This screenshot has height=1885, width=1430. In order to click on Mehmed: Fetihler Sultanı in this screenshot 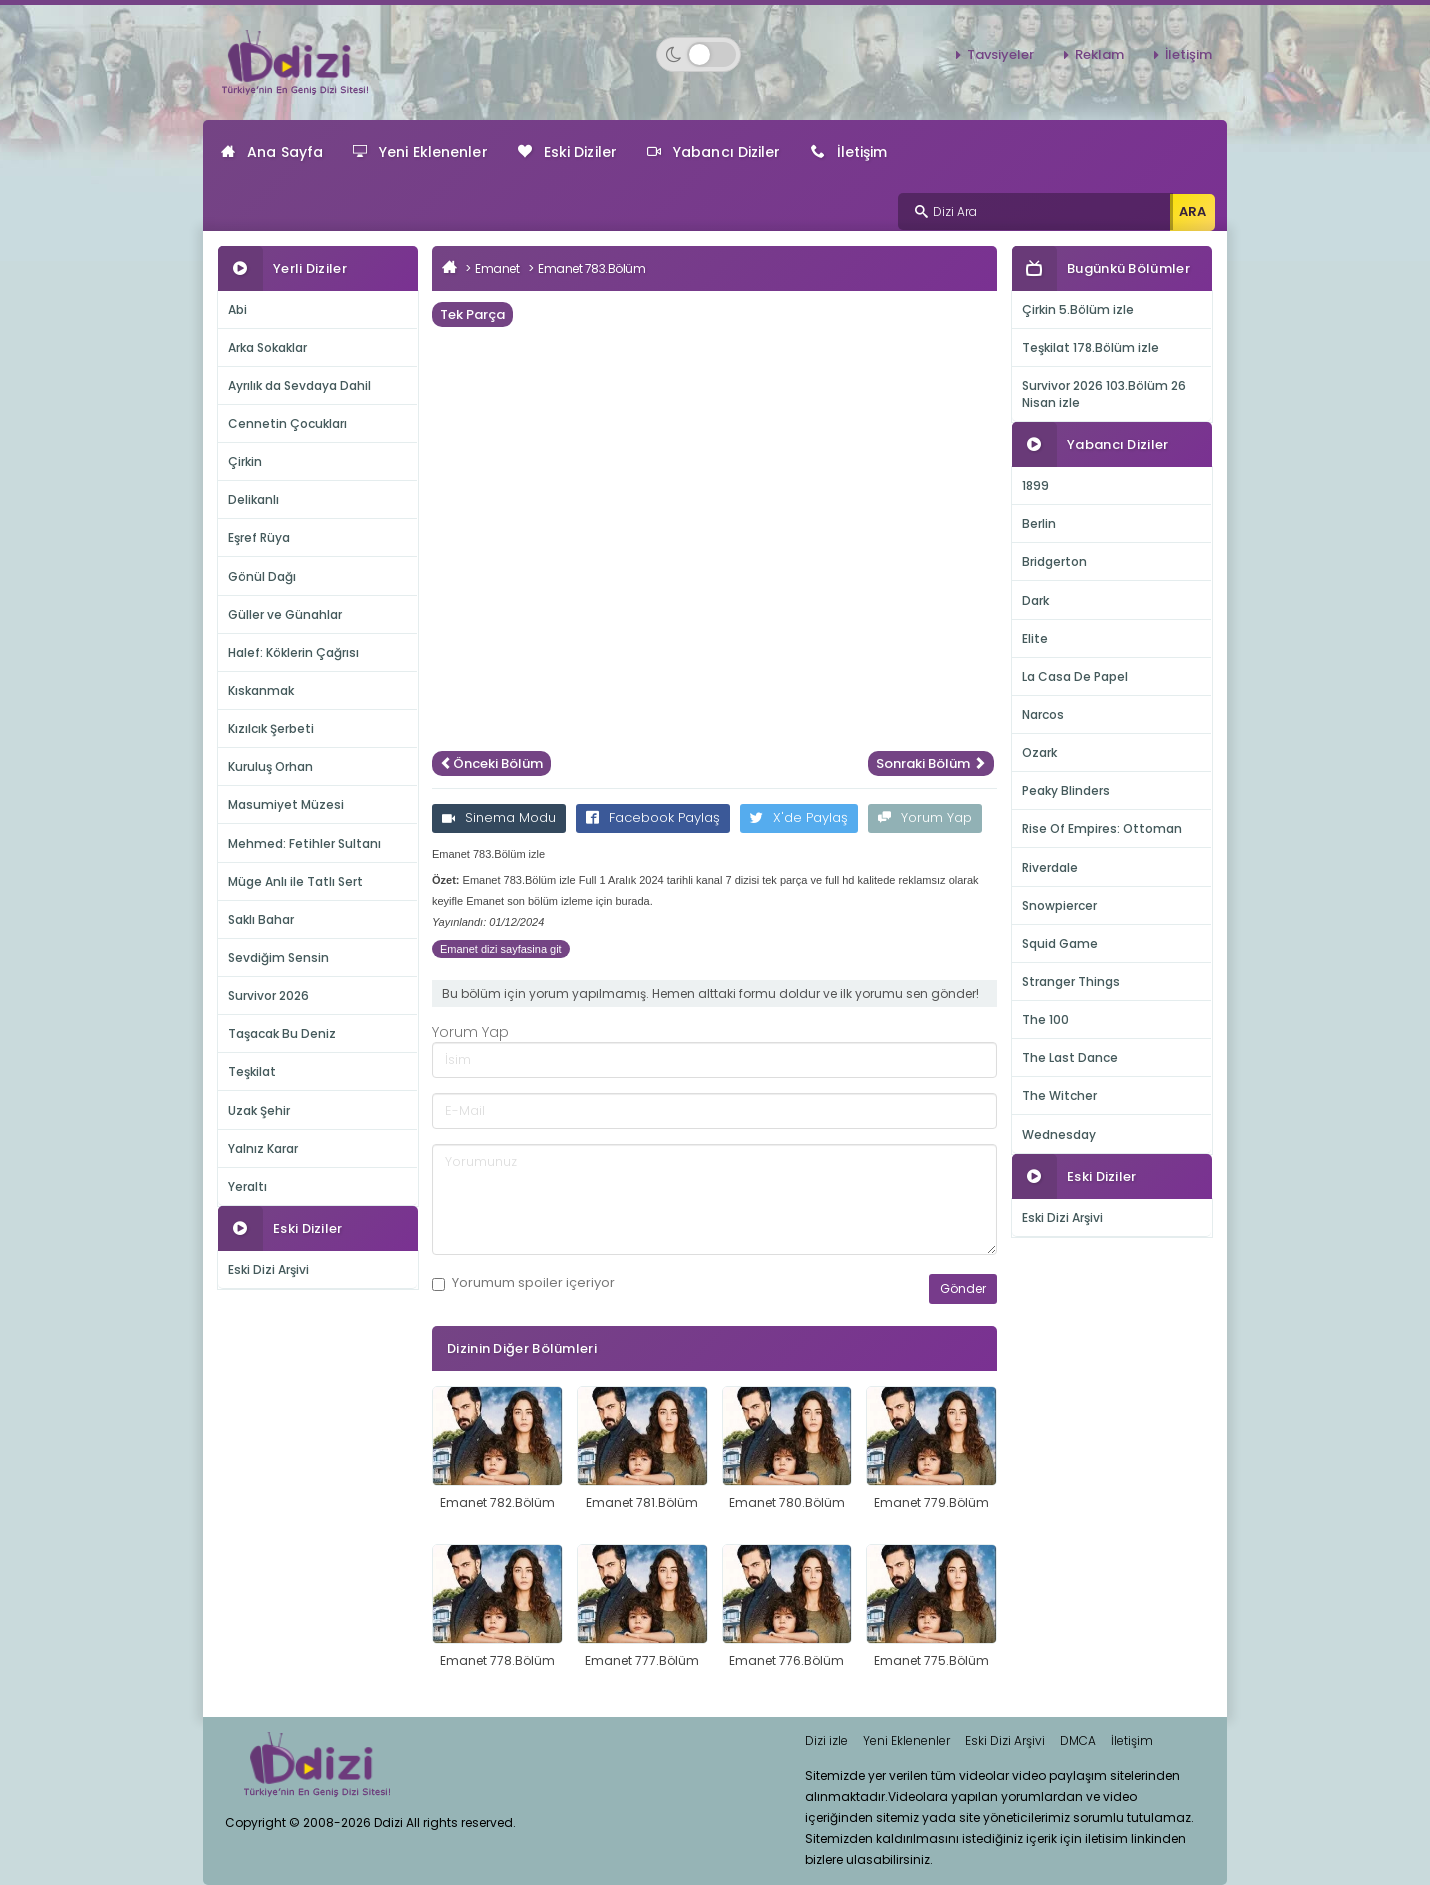, I will do `click(304, 843)`.